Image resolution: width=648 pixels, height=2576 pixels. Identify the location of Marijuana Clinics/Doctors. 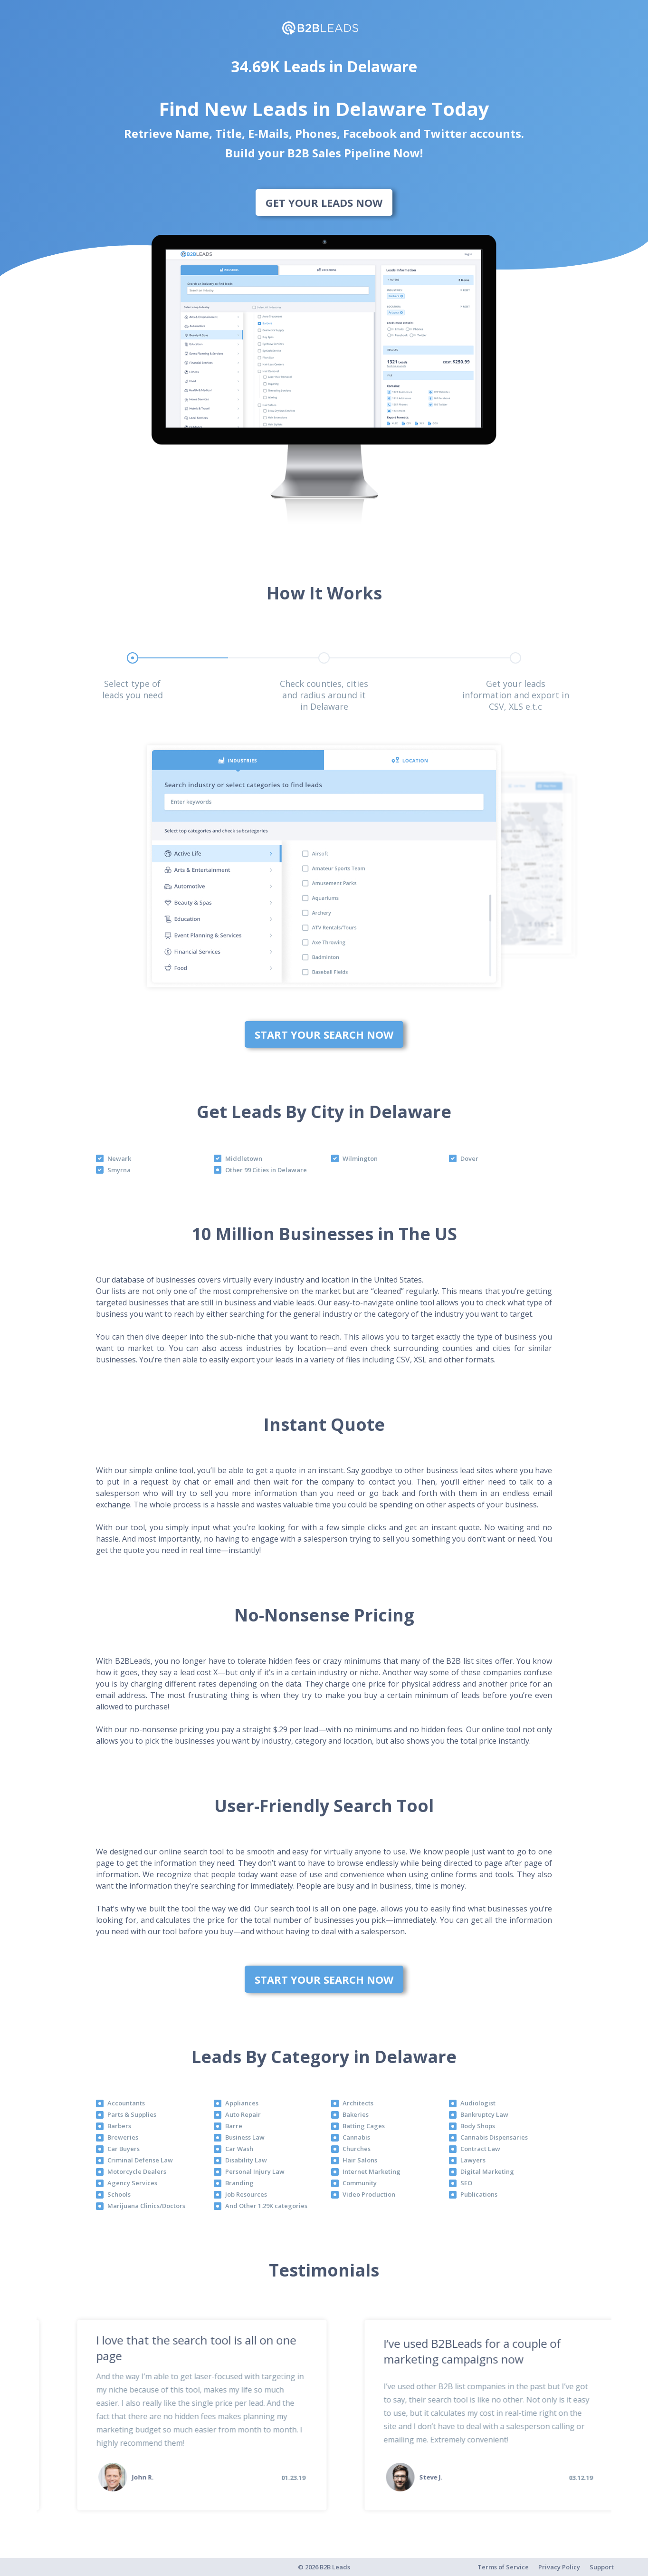
(146, 2205).